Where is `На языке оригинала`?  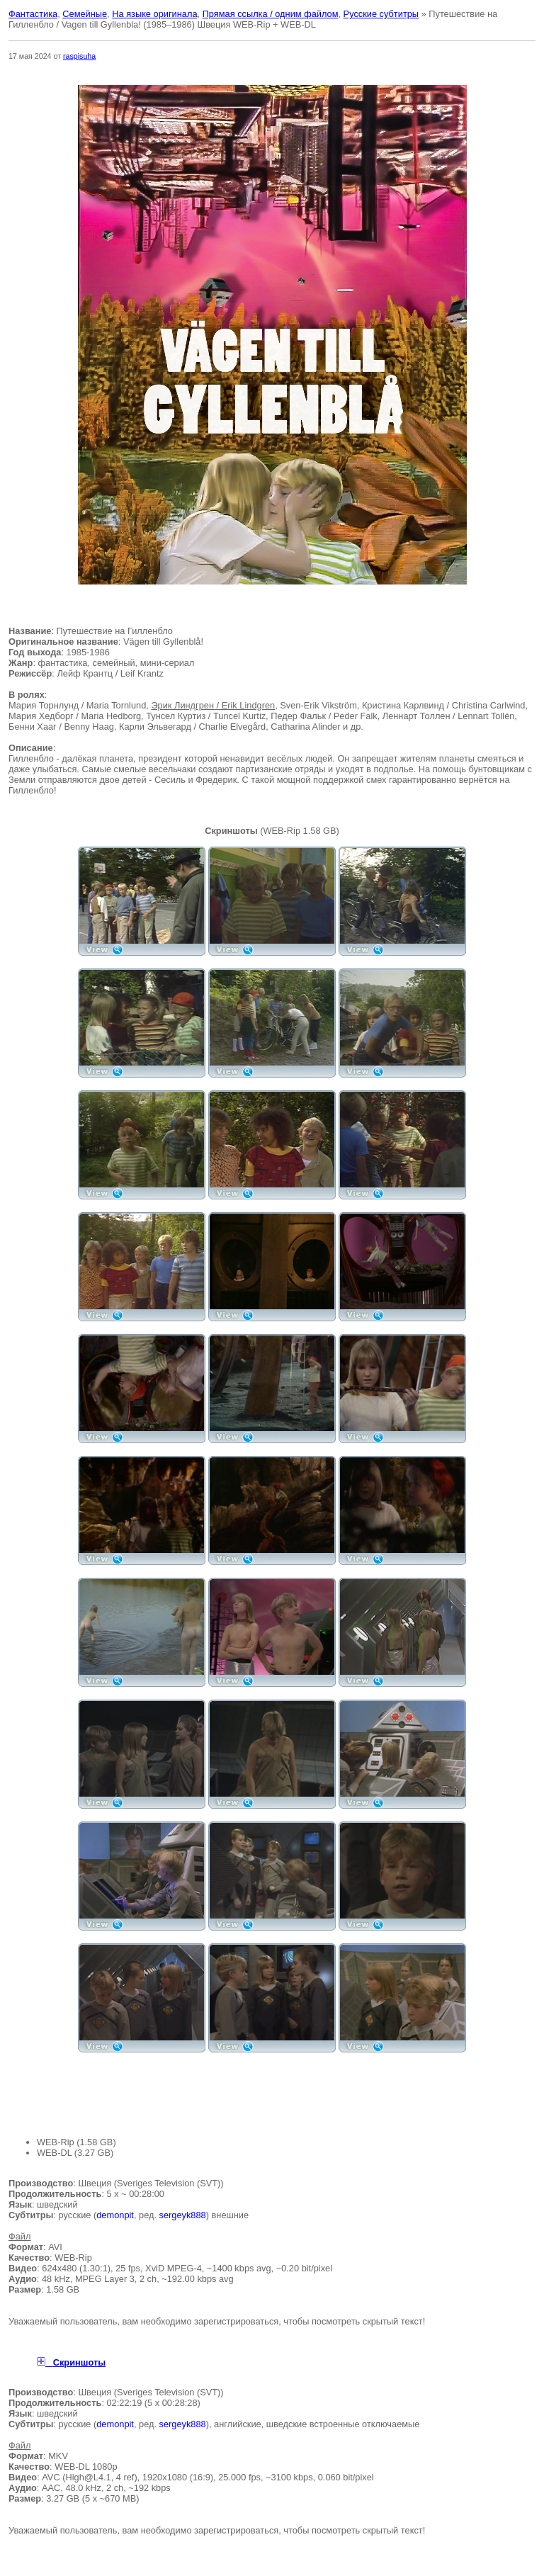 На языке оригинала is located at coordinates (154, 14).